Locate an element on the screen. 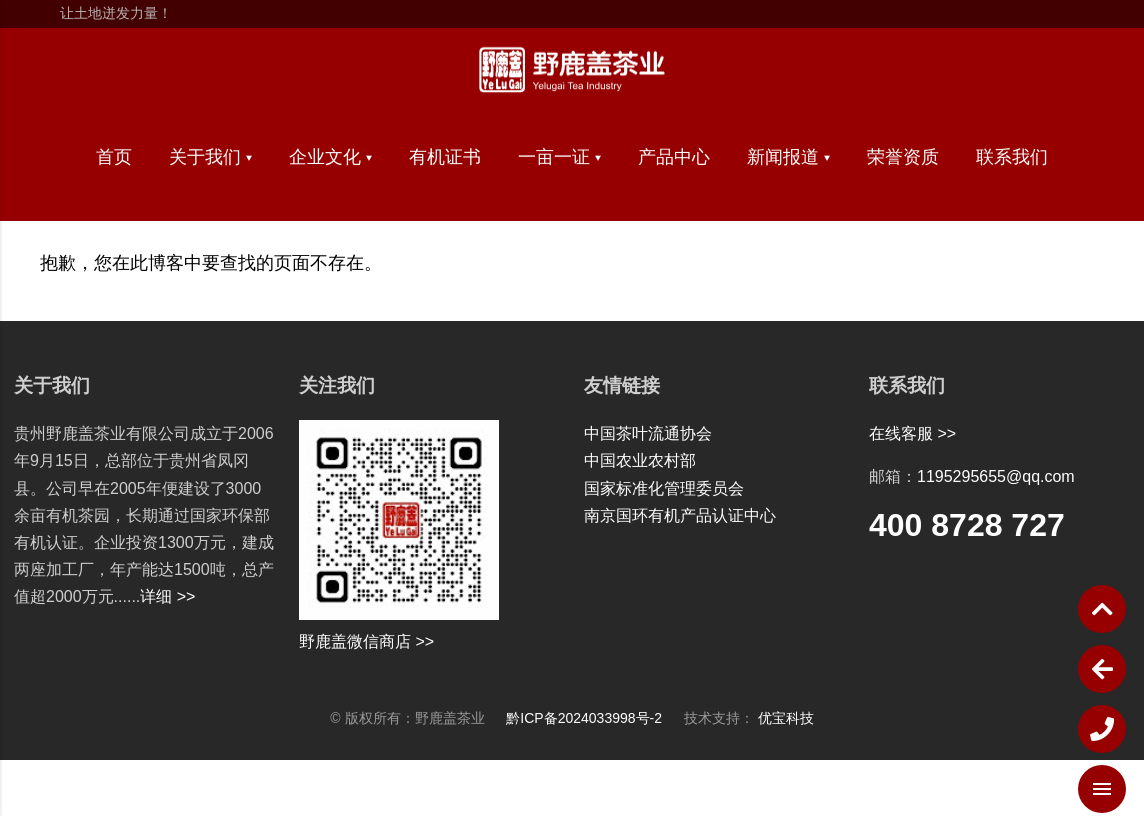  在线客服 >> is located at coordinates (912, 433).